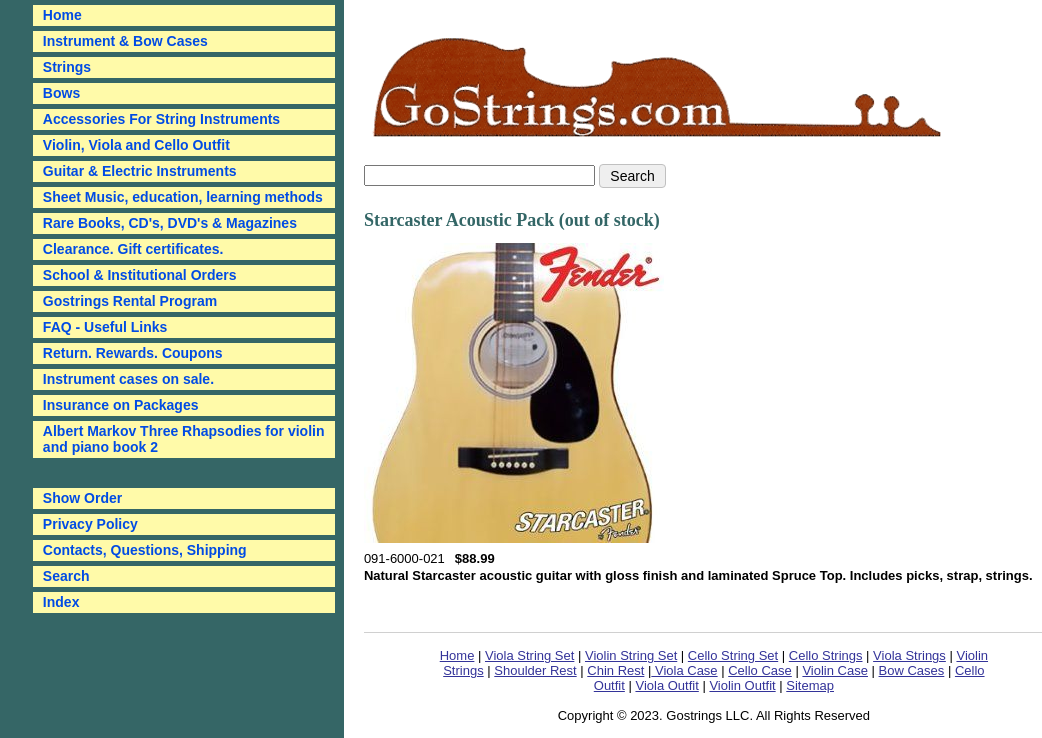 This screenshot has width=1042, height=738. I want to click on Accessories For String Instruments, so click(161, 119).